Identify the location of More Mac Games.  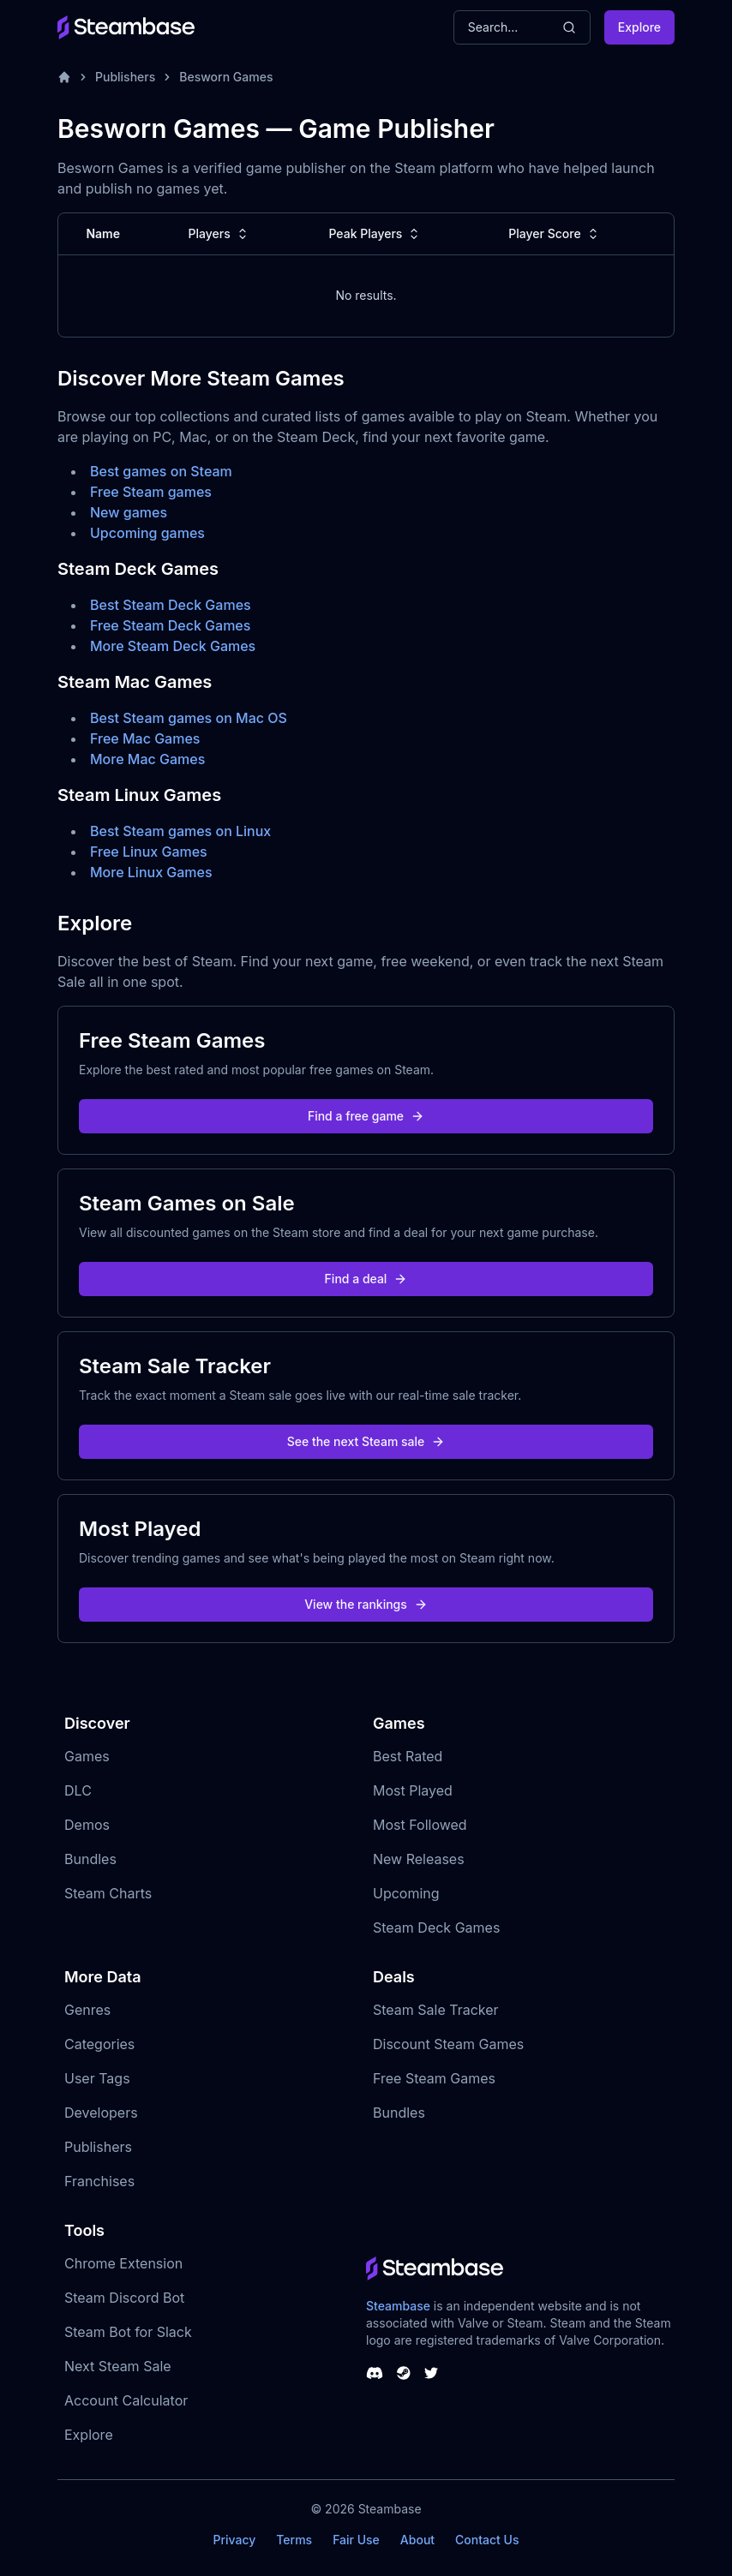
(147, 759).